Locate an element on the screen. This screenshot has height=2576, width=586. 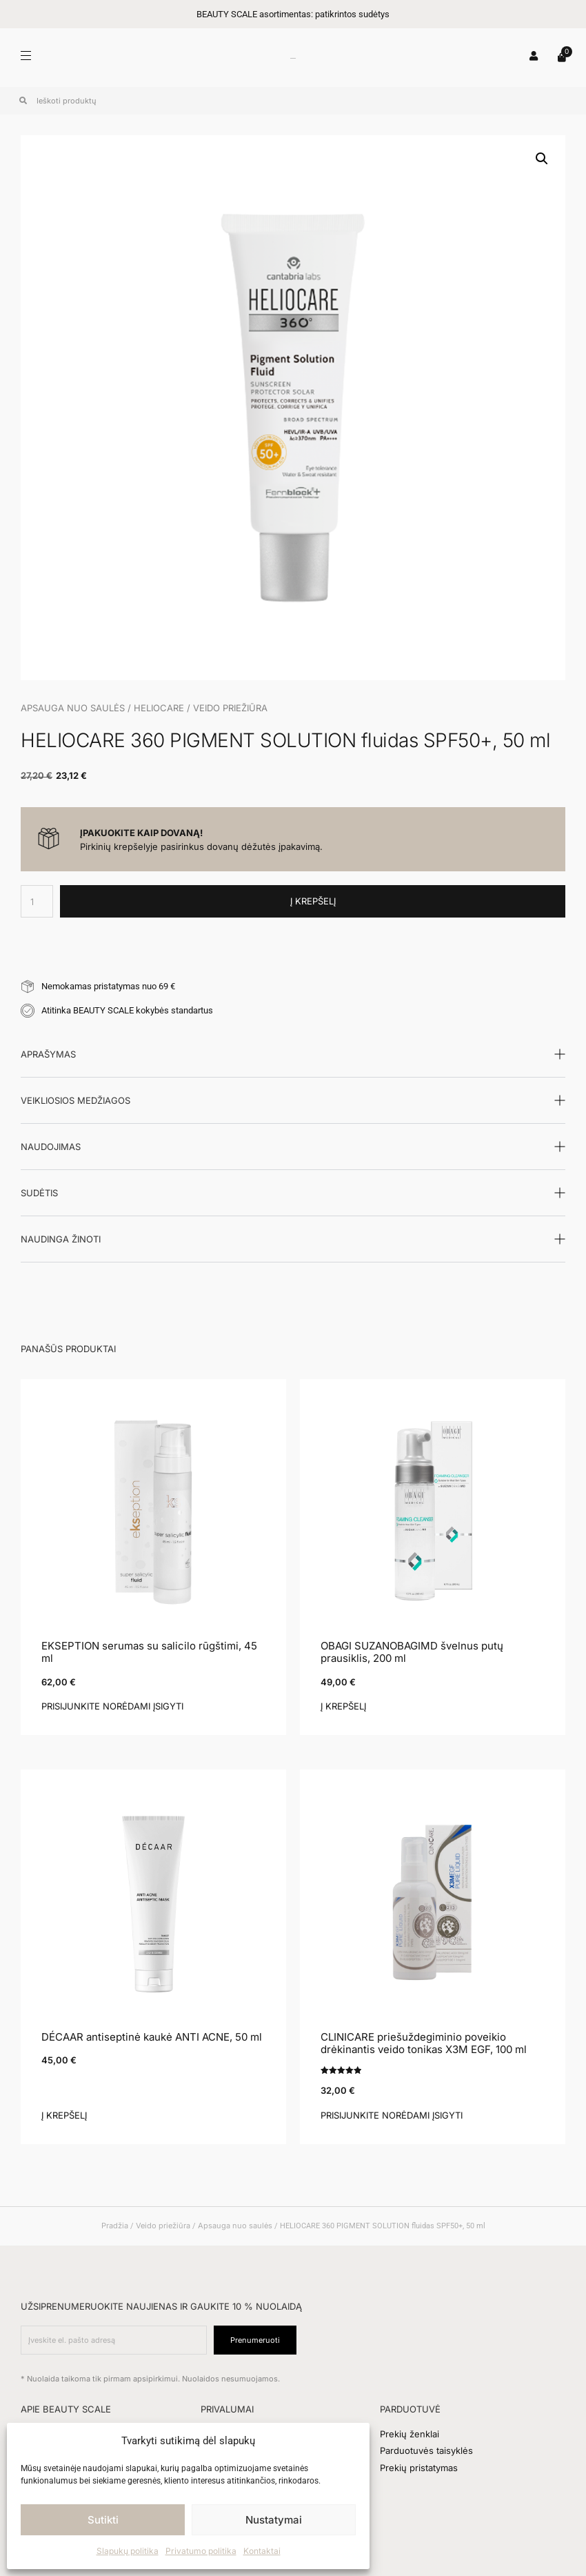
Kontaktai is located at coordinates (262, 2551).